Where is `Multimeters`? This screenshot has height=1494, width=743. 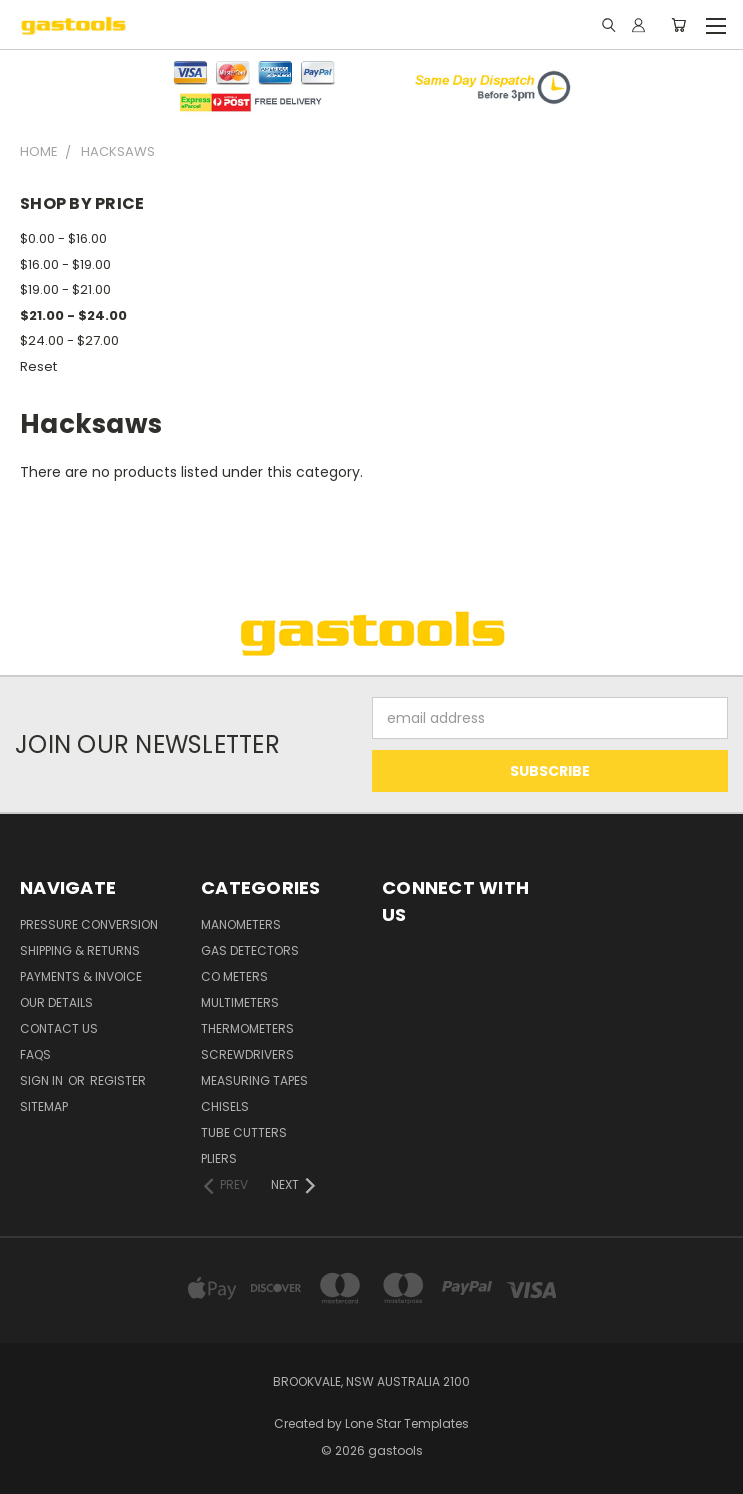
Multimeters is located at coordinates (240, 1002).